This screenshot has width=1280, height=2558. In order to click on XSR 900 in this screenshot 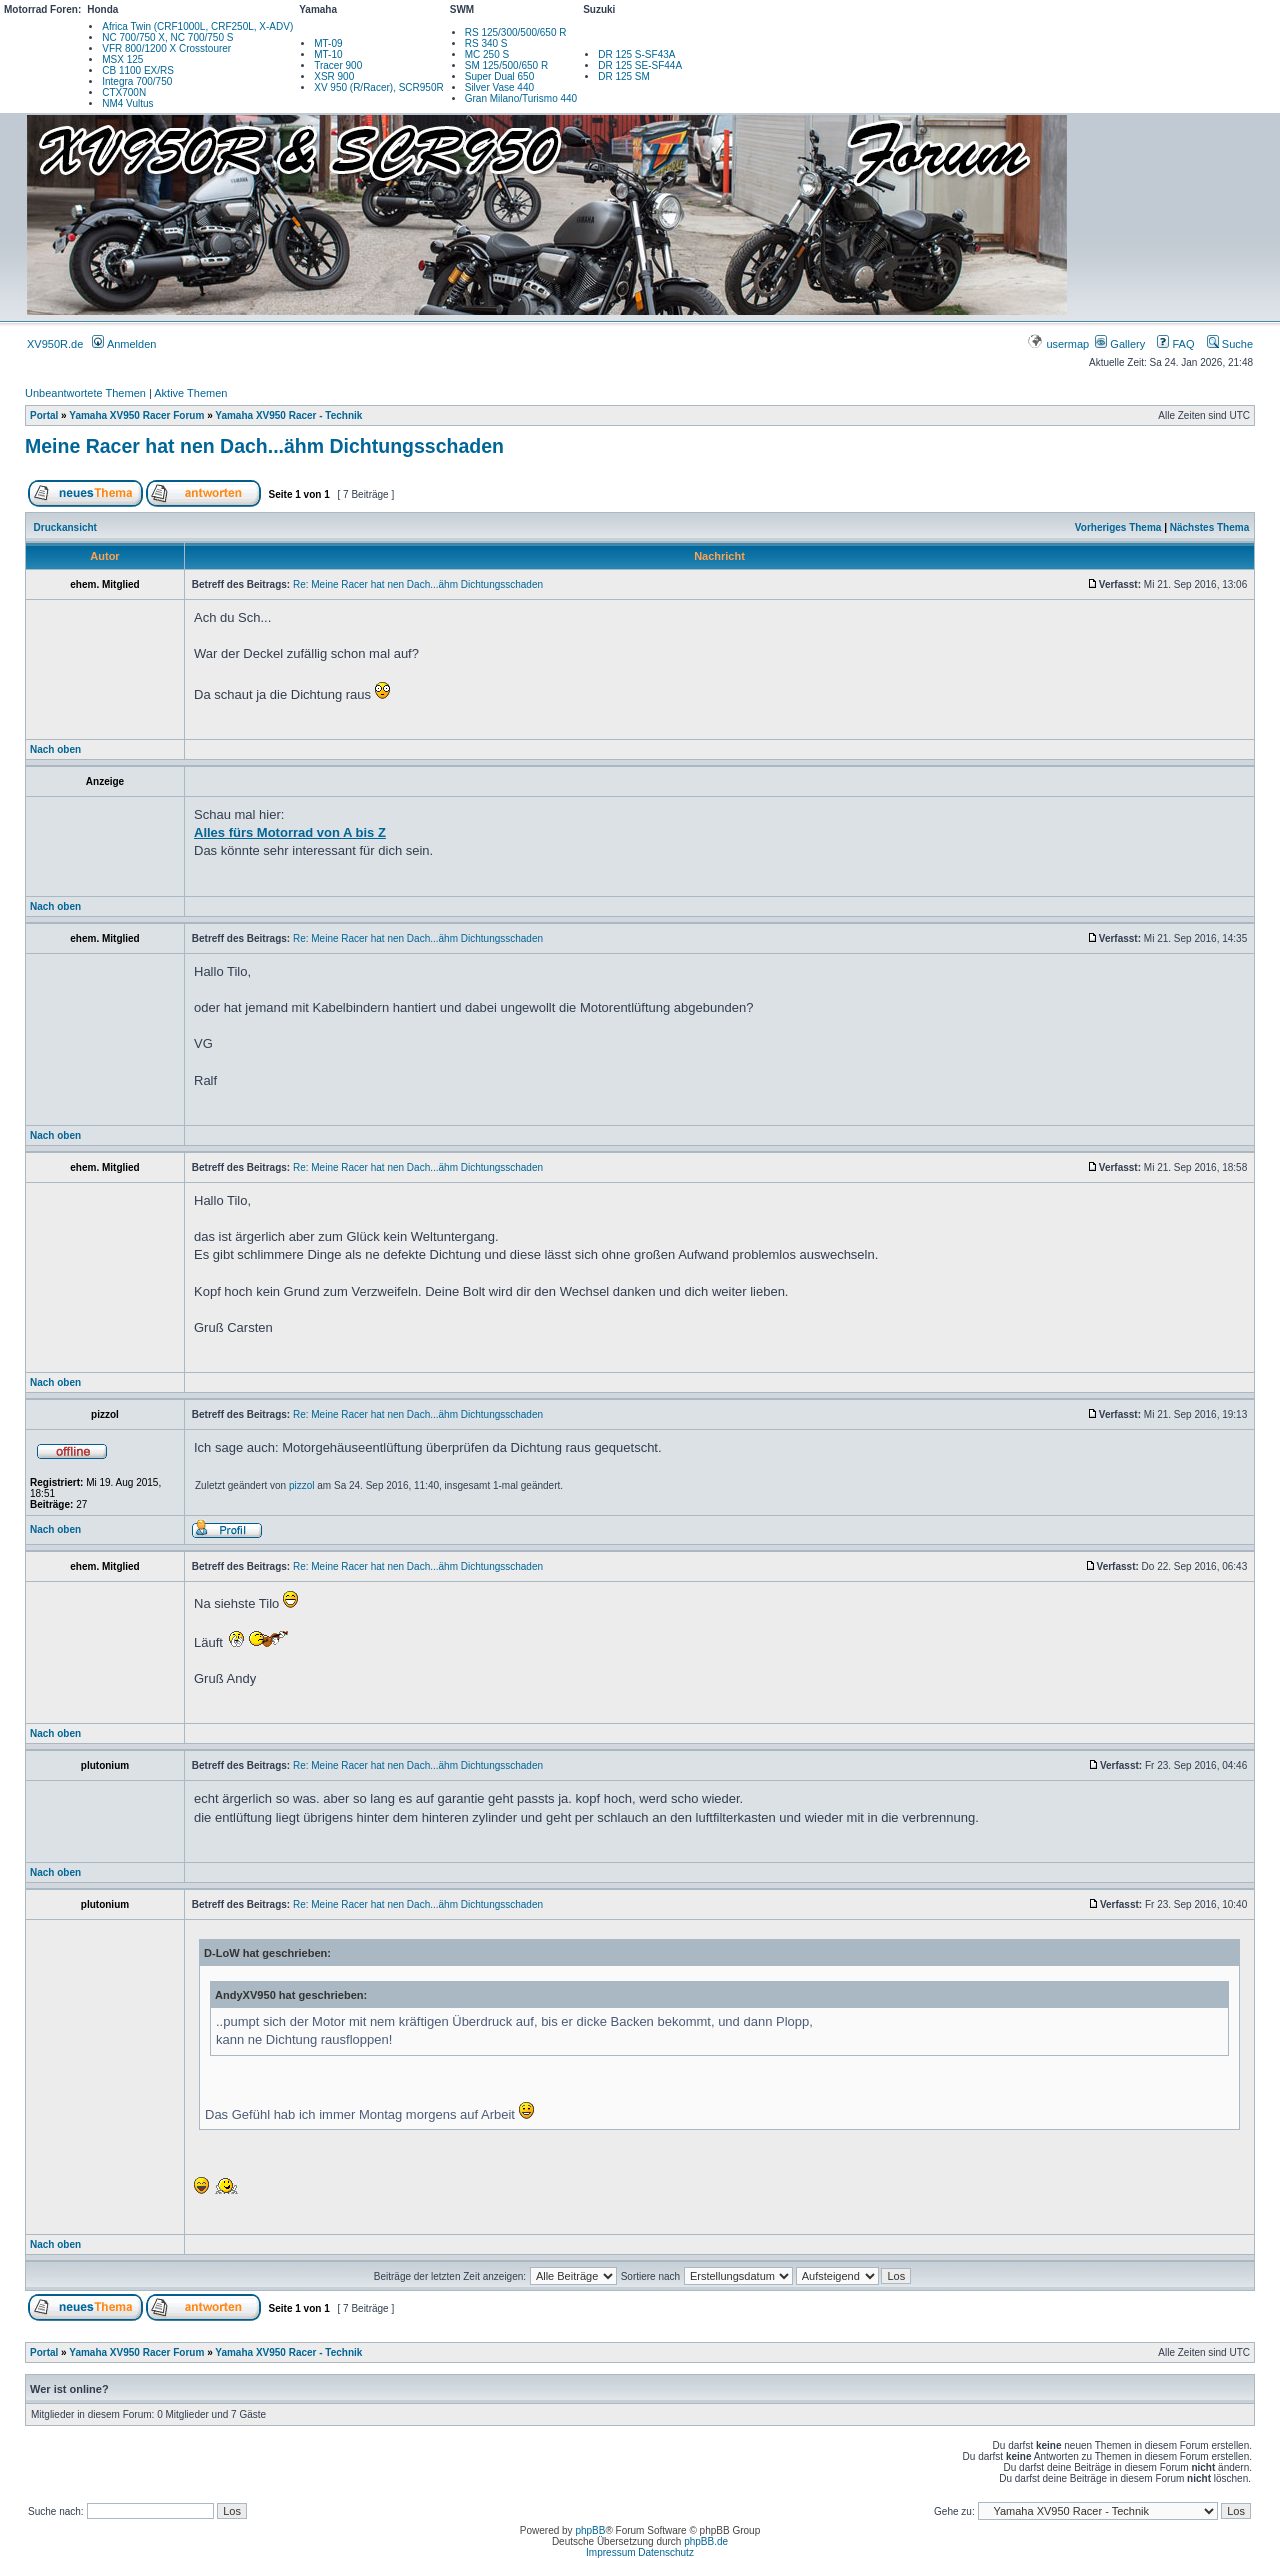, I will do `click(334, 76)`.